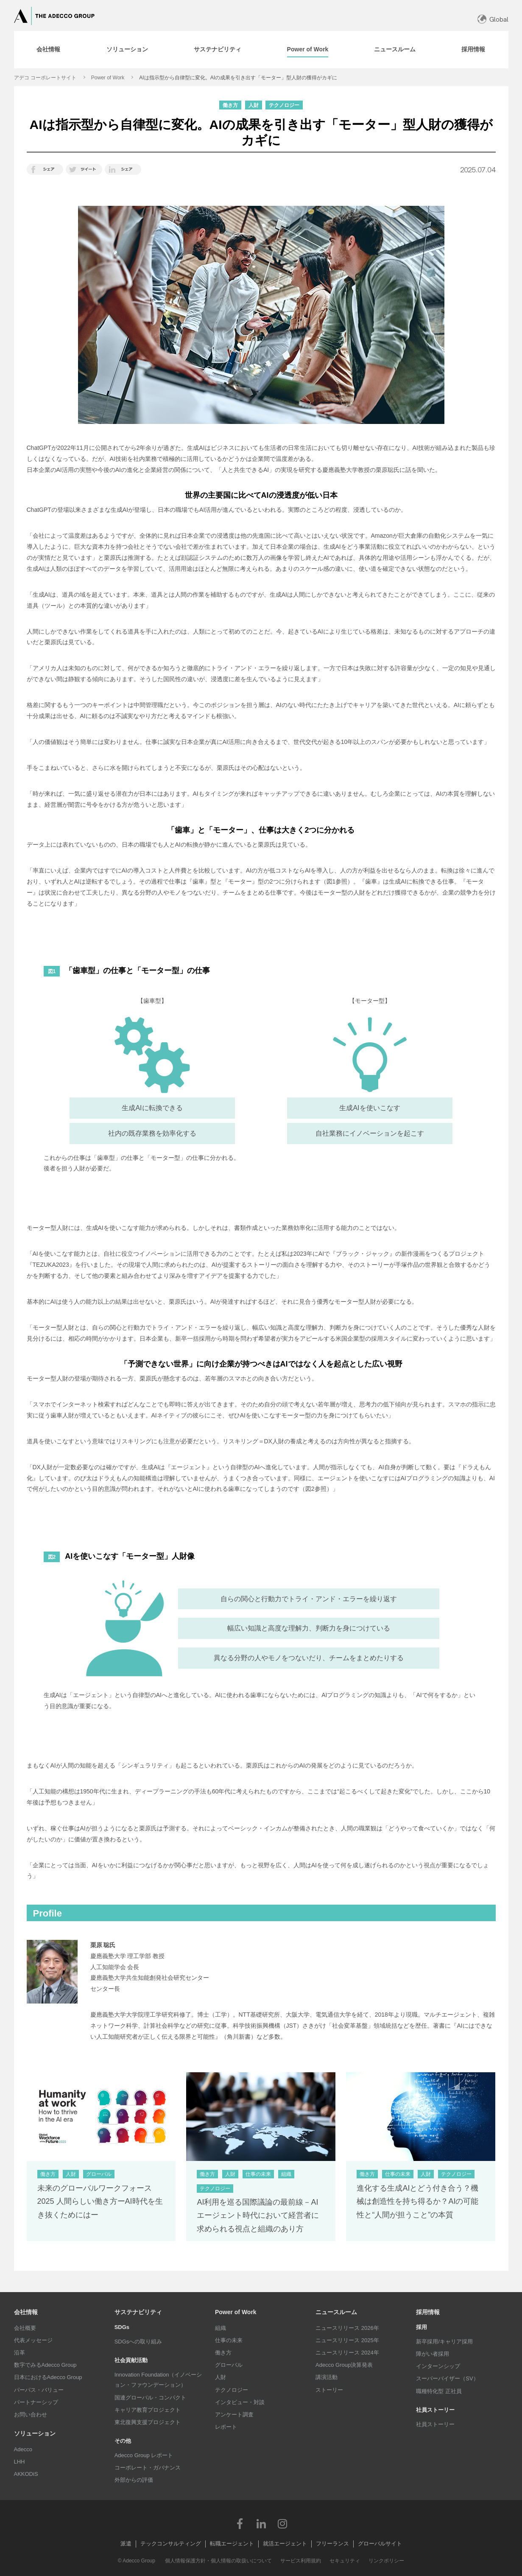 The height and width of the screenshot is (2576, 522). What do you see at coordinates (147, 2422) in the screenshot?
I see `東北復興支援プロジェクト` at bounding box center [147, 2422].